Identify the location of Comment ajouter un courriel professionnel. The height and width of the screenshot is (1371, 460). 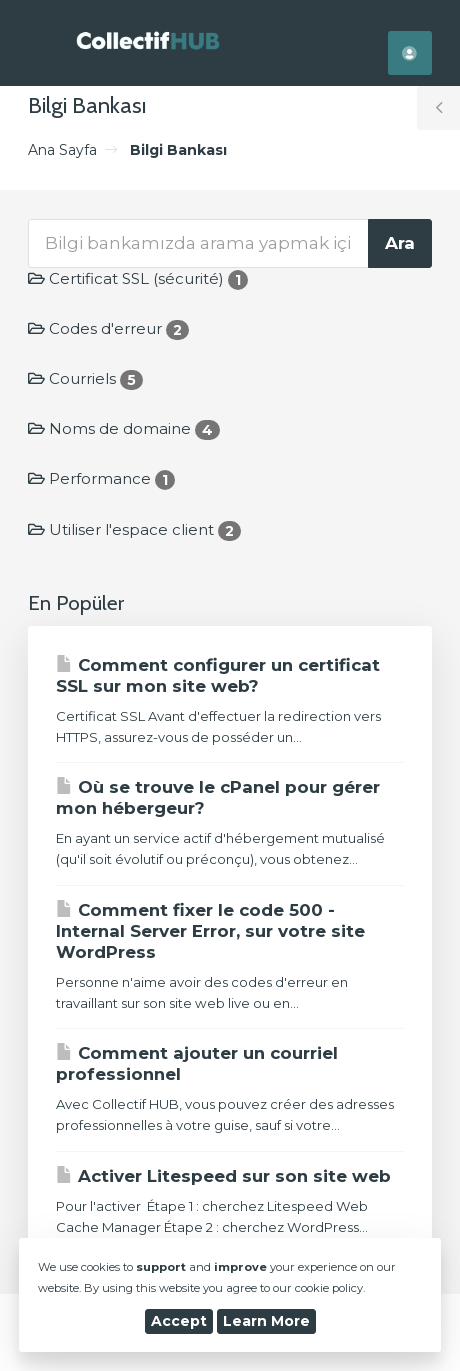
(197, 1063).